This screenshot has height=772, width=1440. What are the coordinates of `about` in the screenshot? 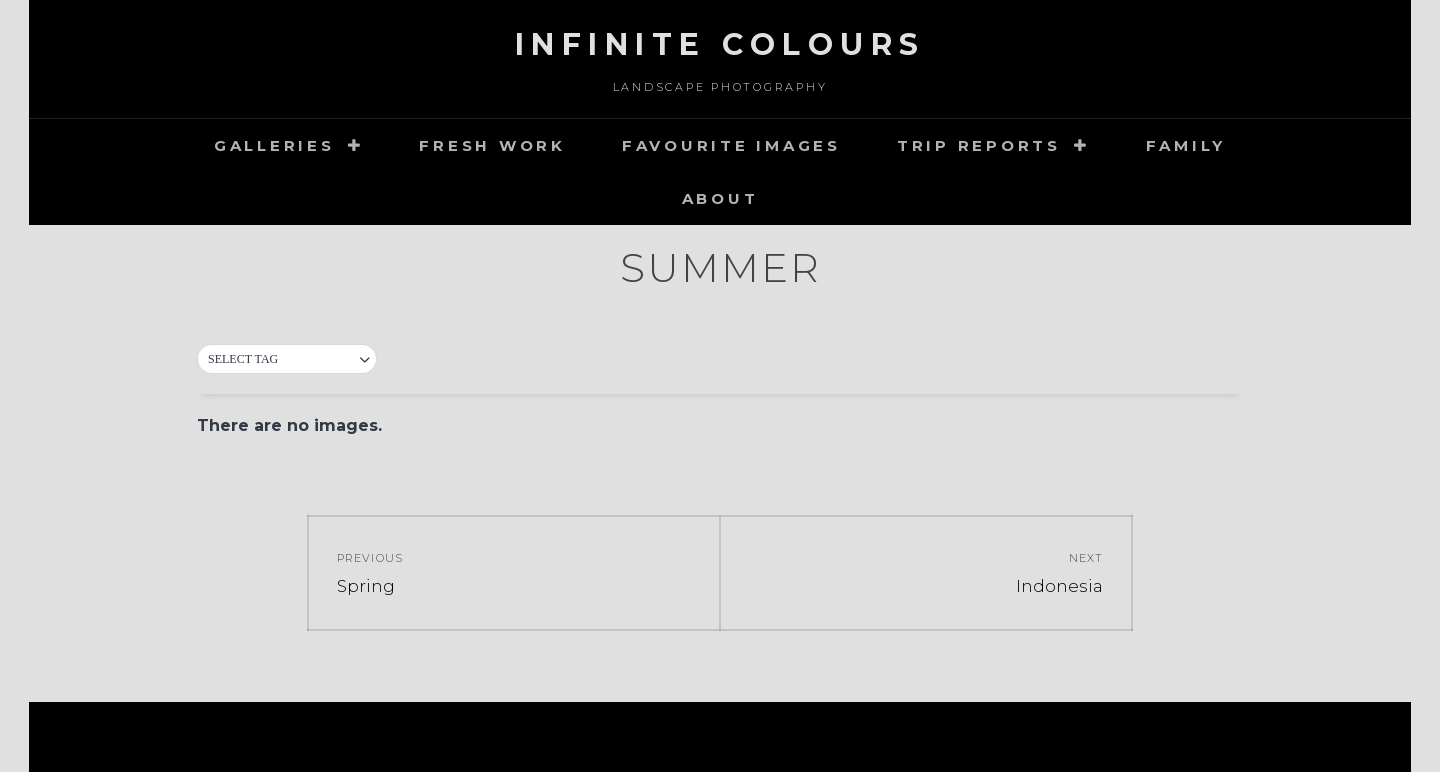 It's located at (720, 198).